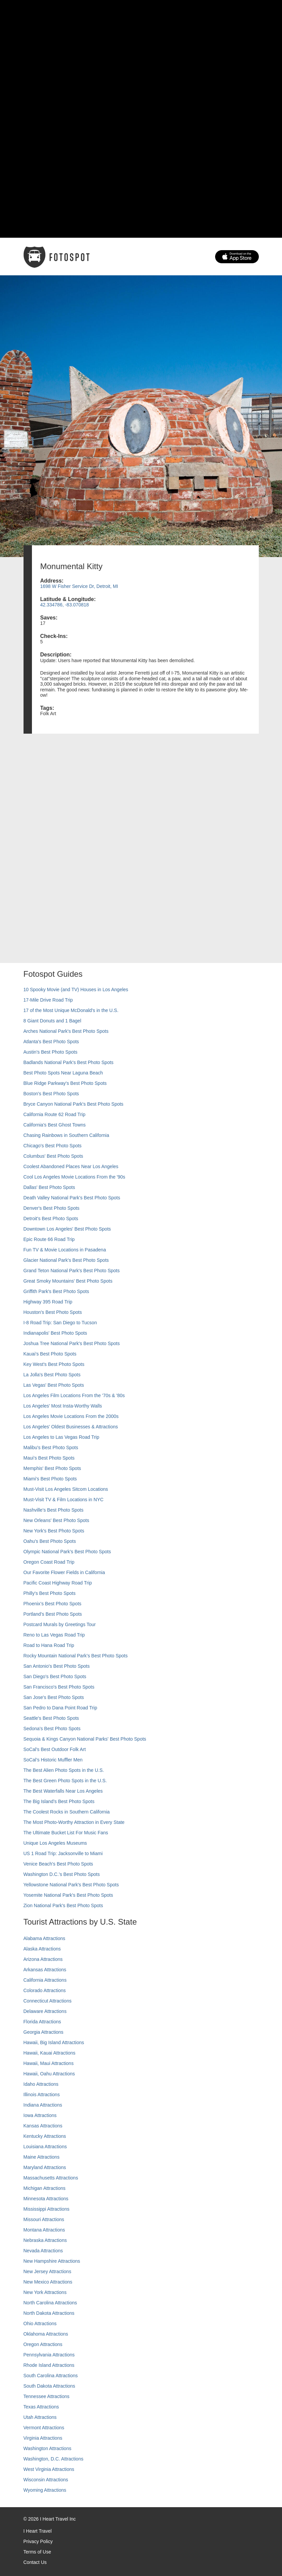 Image resolution: width=282 pixels, height=2576 pixels. I want to click on Maui’s Best Photo Spots, so click(49, 1458).